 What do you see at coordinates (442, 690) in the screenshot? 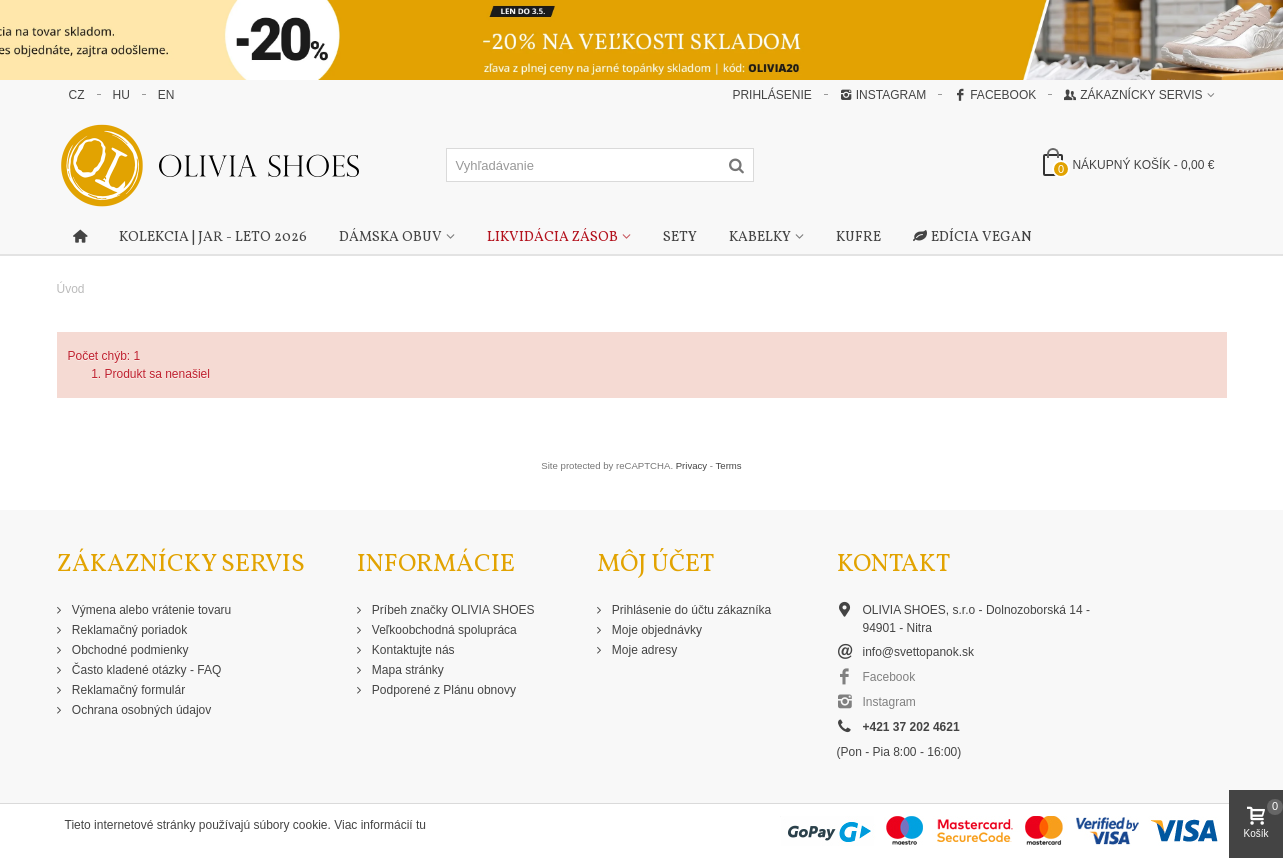
I see `Podporené z Plánu obnovy` at bounding box center [442, 690].